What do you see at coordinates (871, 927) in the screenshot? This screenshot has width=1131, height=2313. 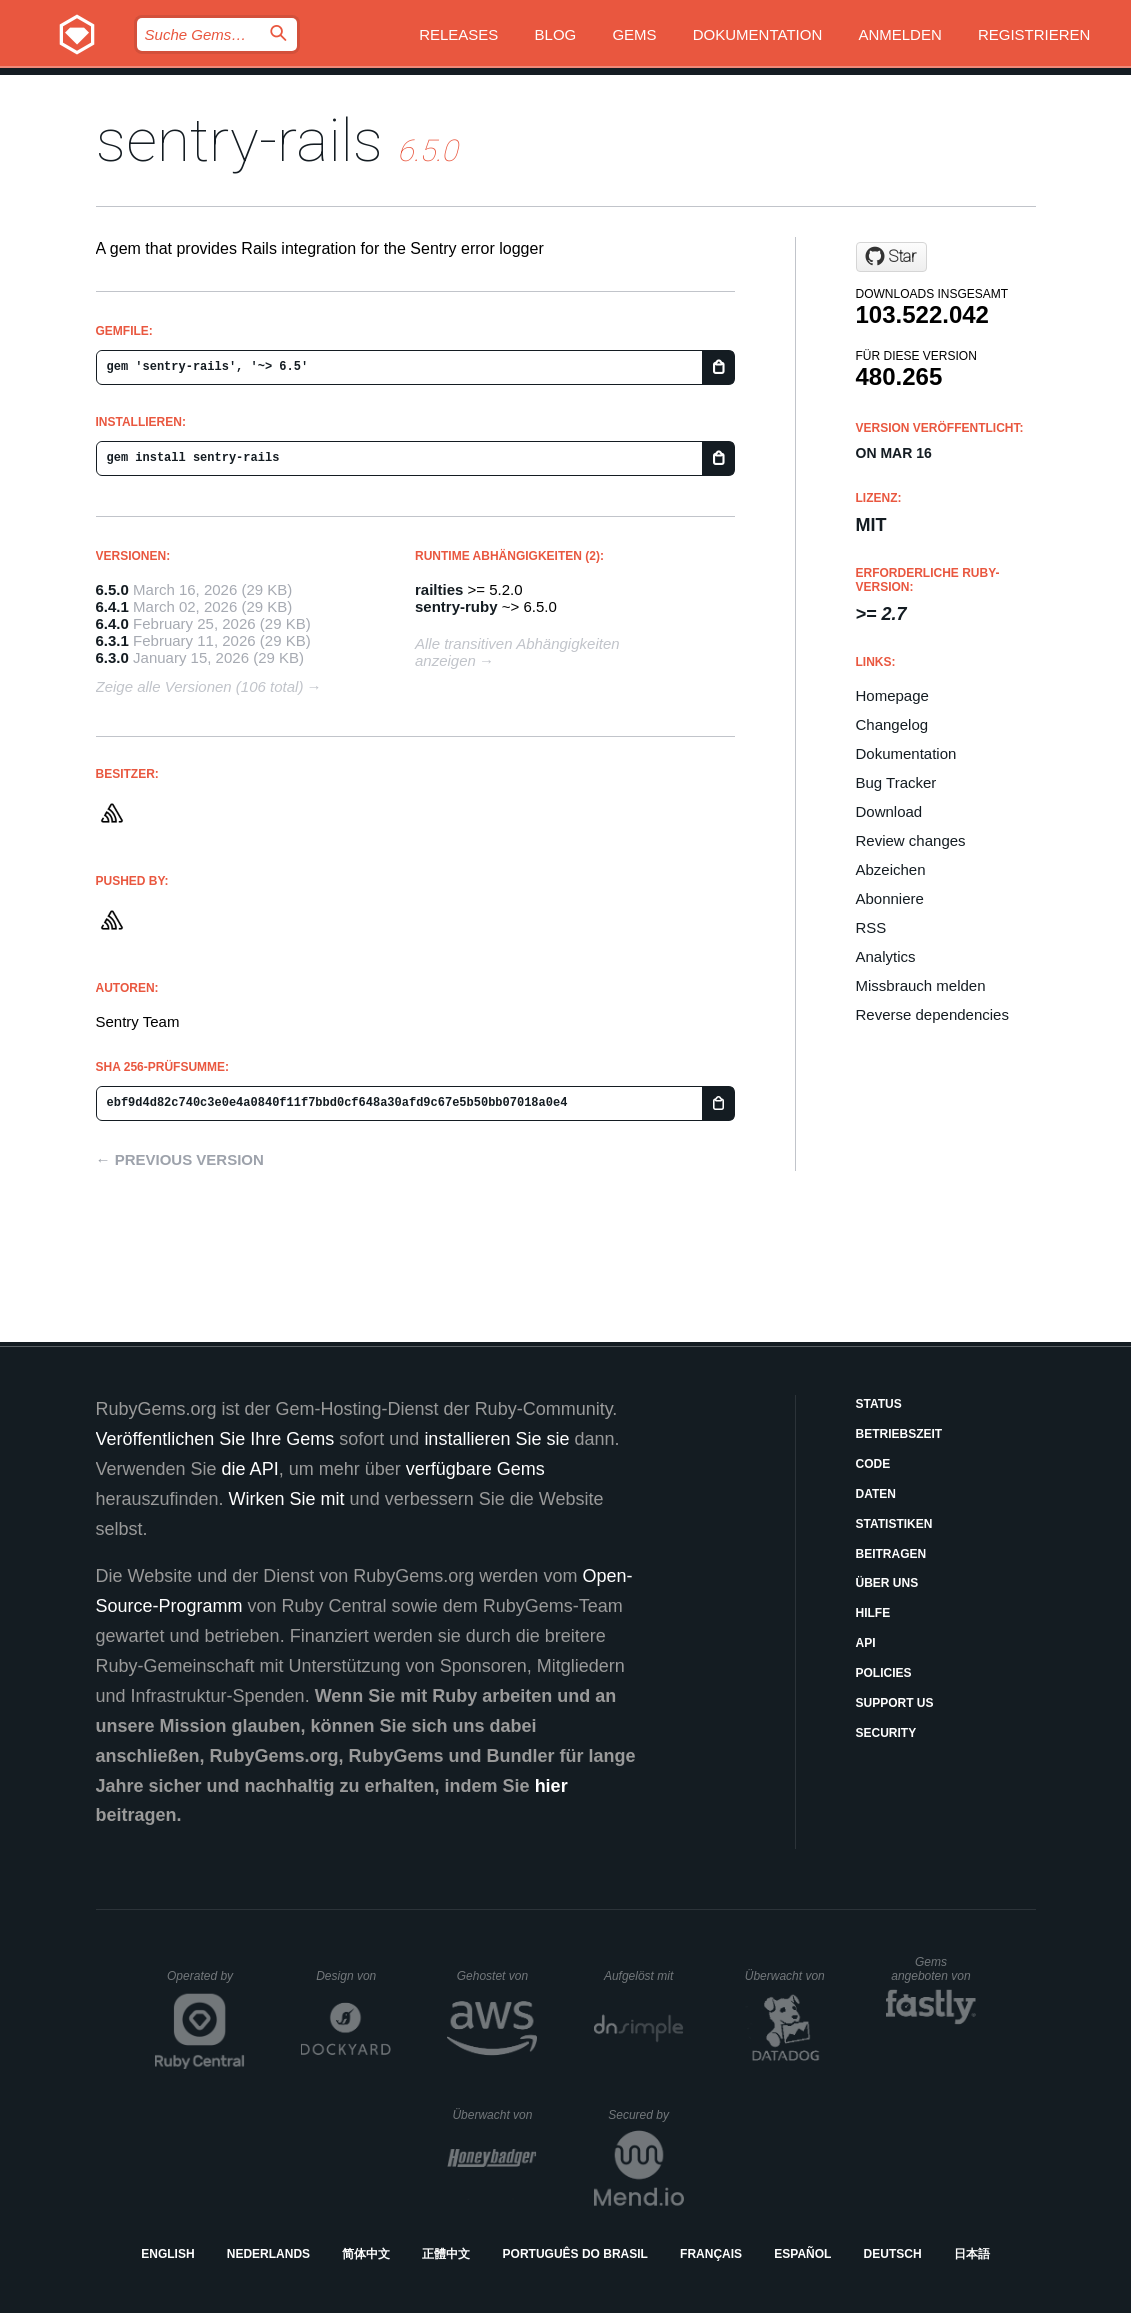 I see `RSS` at bounding box center [871, 927].